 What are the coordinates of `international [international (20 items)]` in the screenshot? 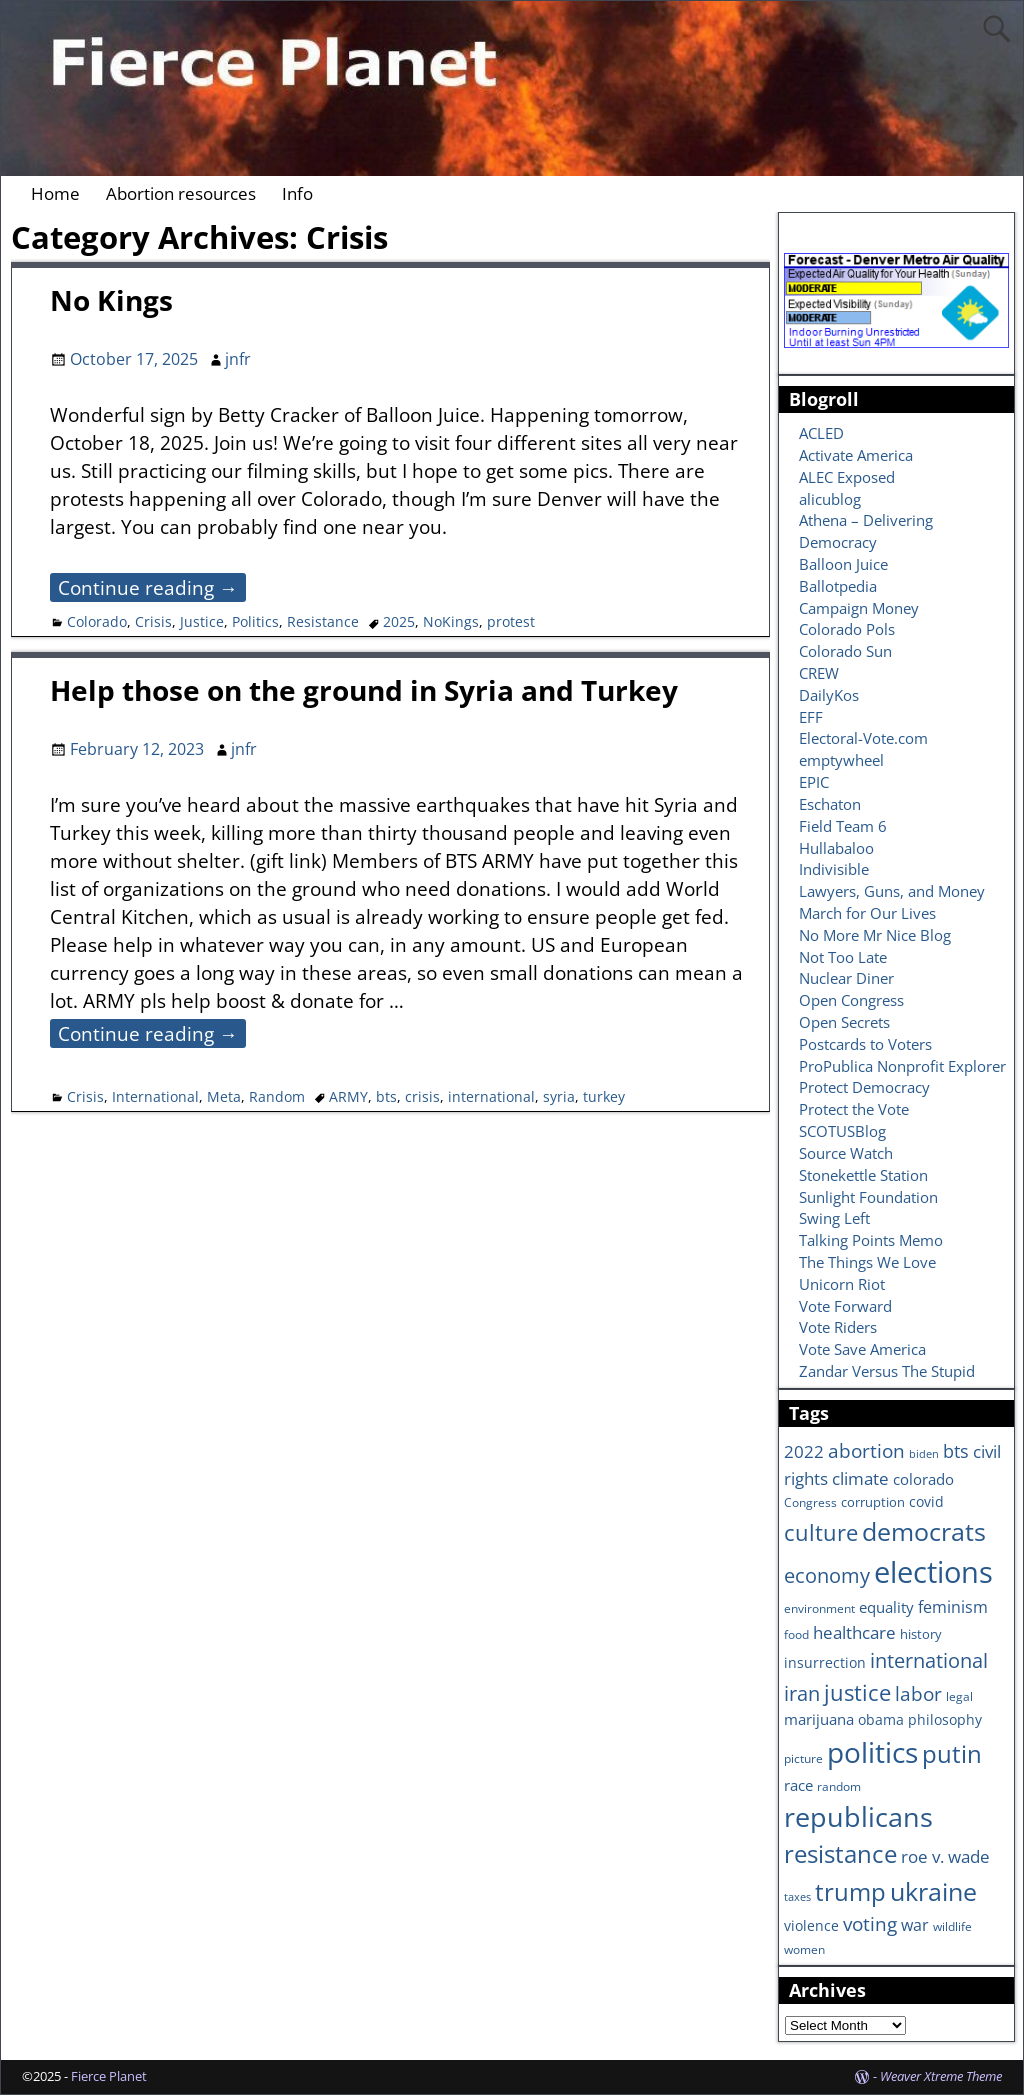 It's located at (929, 1660).